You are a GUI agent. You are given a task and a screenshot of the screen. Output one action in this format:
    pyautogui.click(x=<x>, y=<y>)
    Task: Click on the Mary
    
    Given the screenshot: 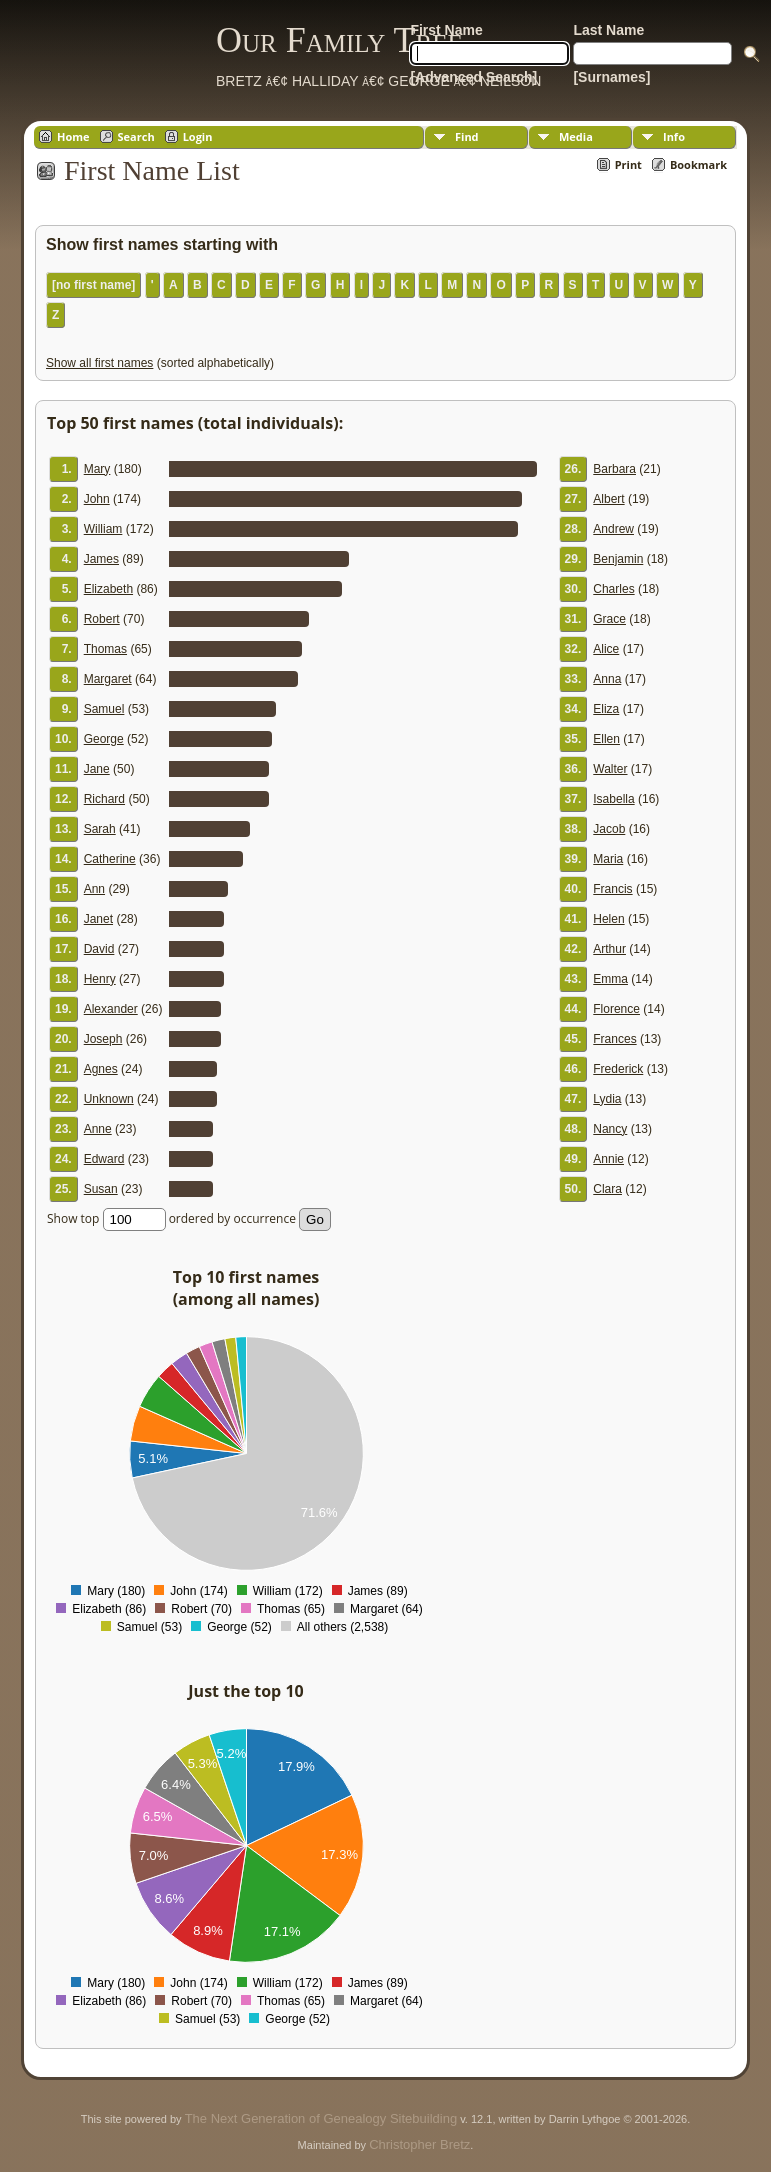 What is the action you would take?
    pyautogui.click(x=97, y=469)
    